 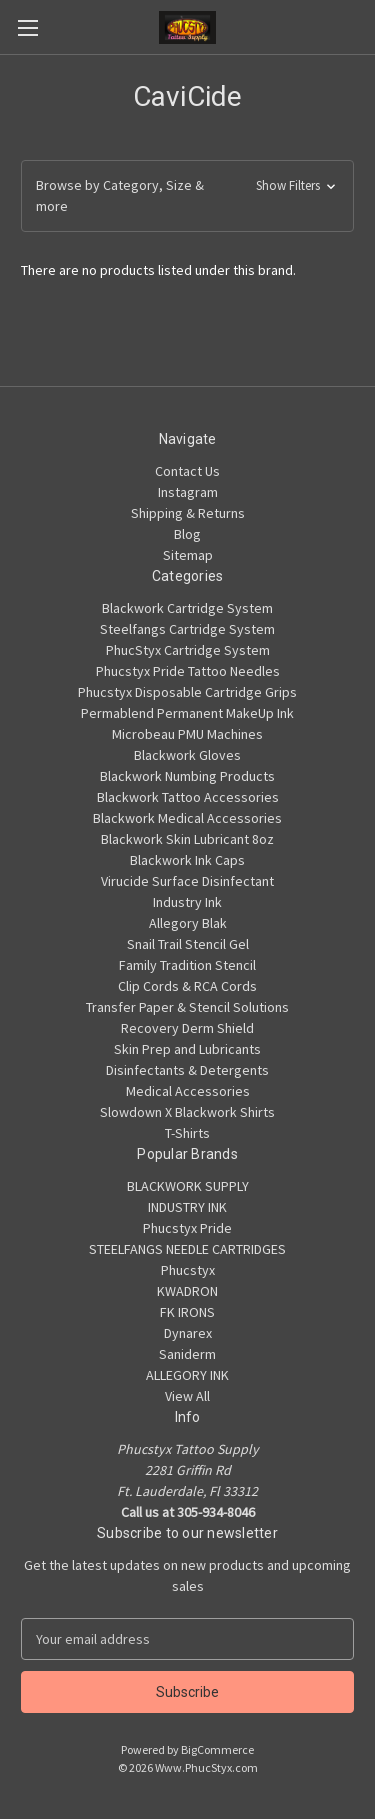 I want to click on Phucstyx Pride Tattoo Needles, so click(x=188, y=671).